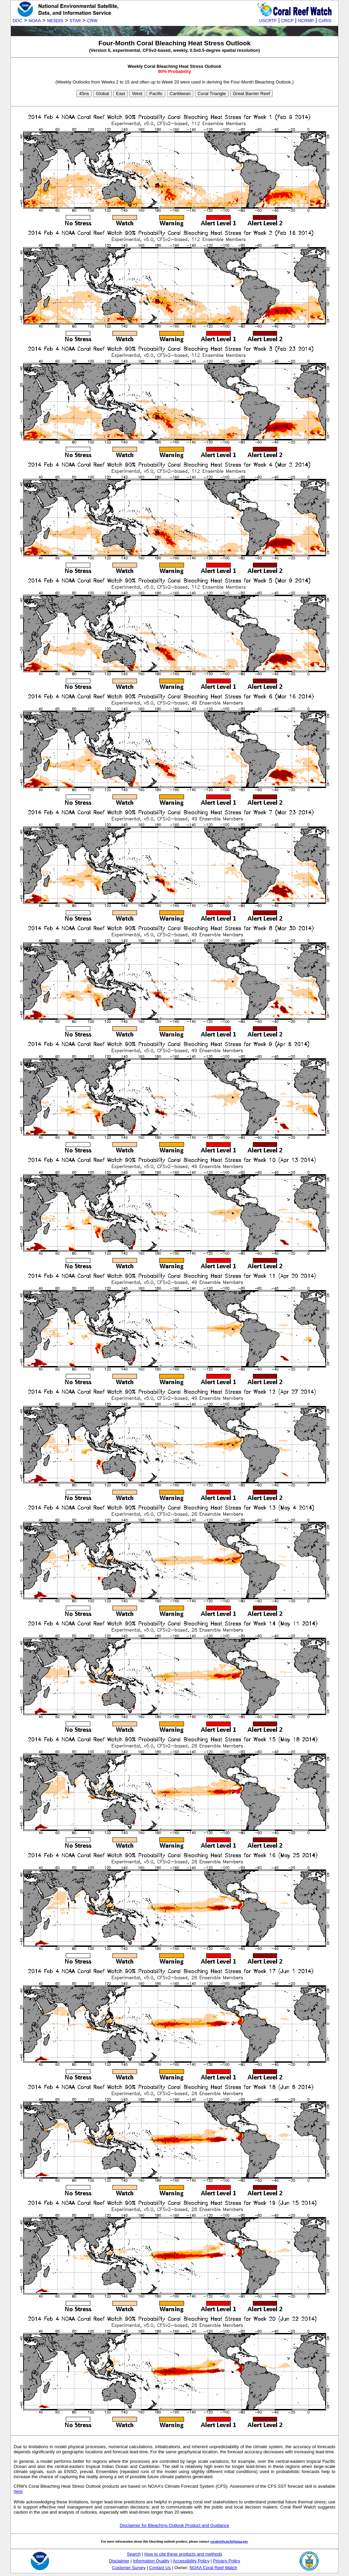  I want to click on NCRMP, so click(306, 20).